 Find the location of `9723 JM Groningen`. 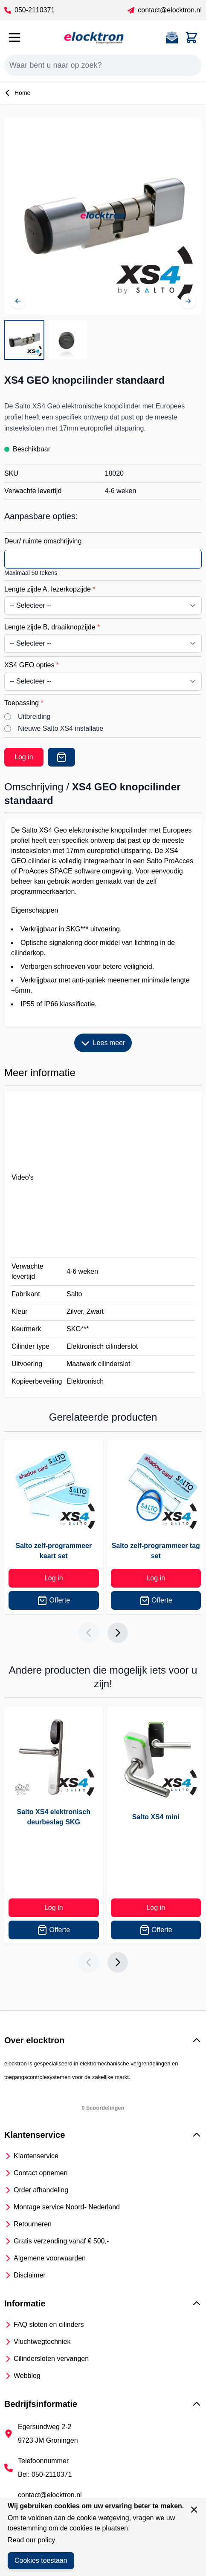

9723 JM Groningen is located at coordinates (48, 2440).